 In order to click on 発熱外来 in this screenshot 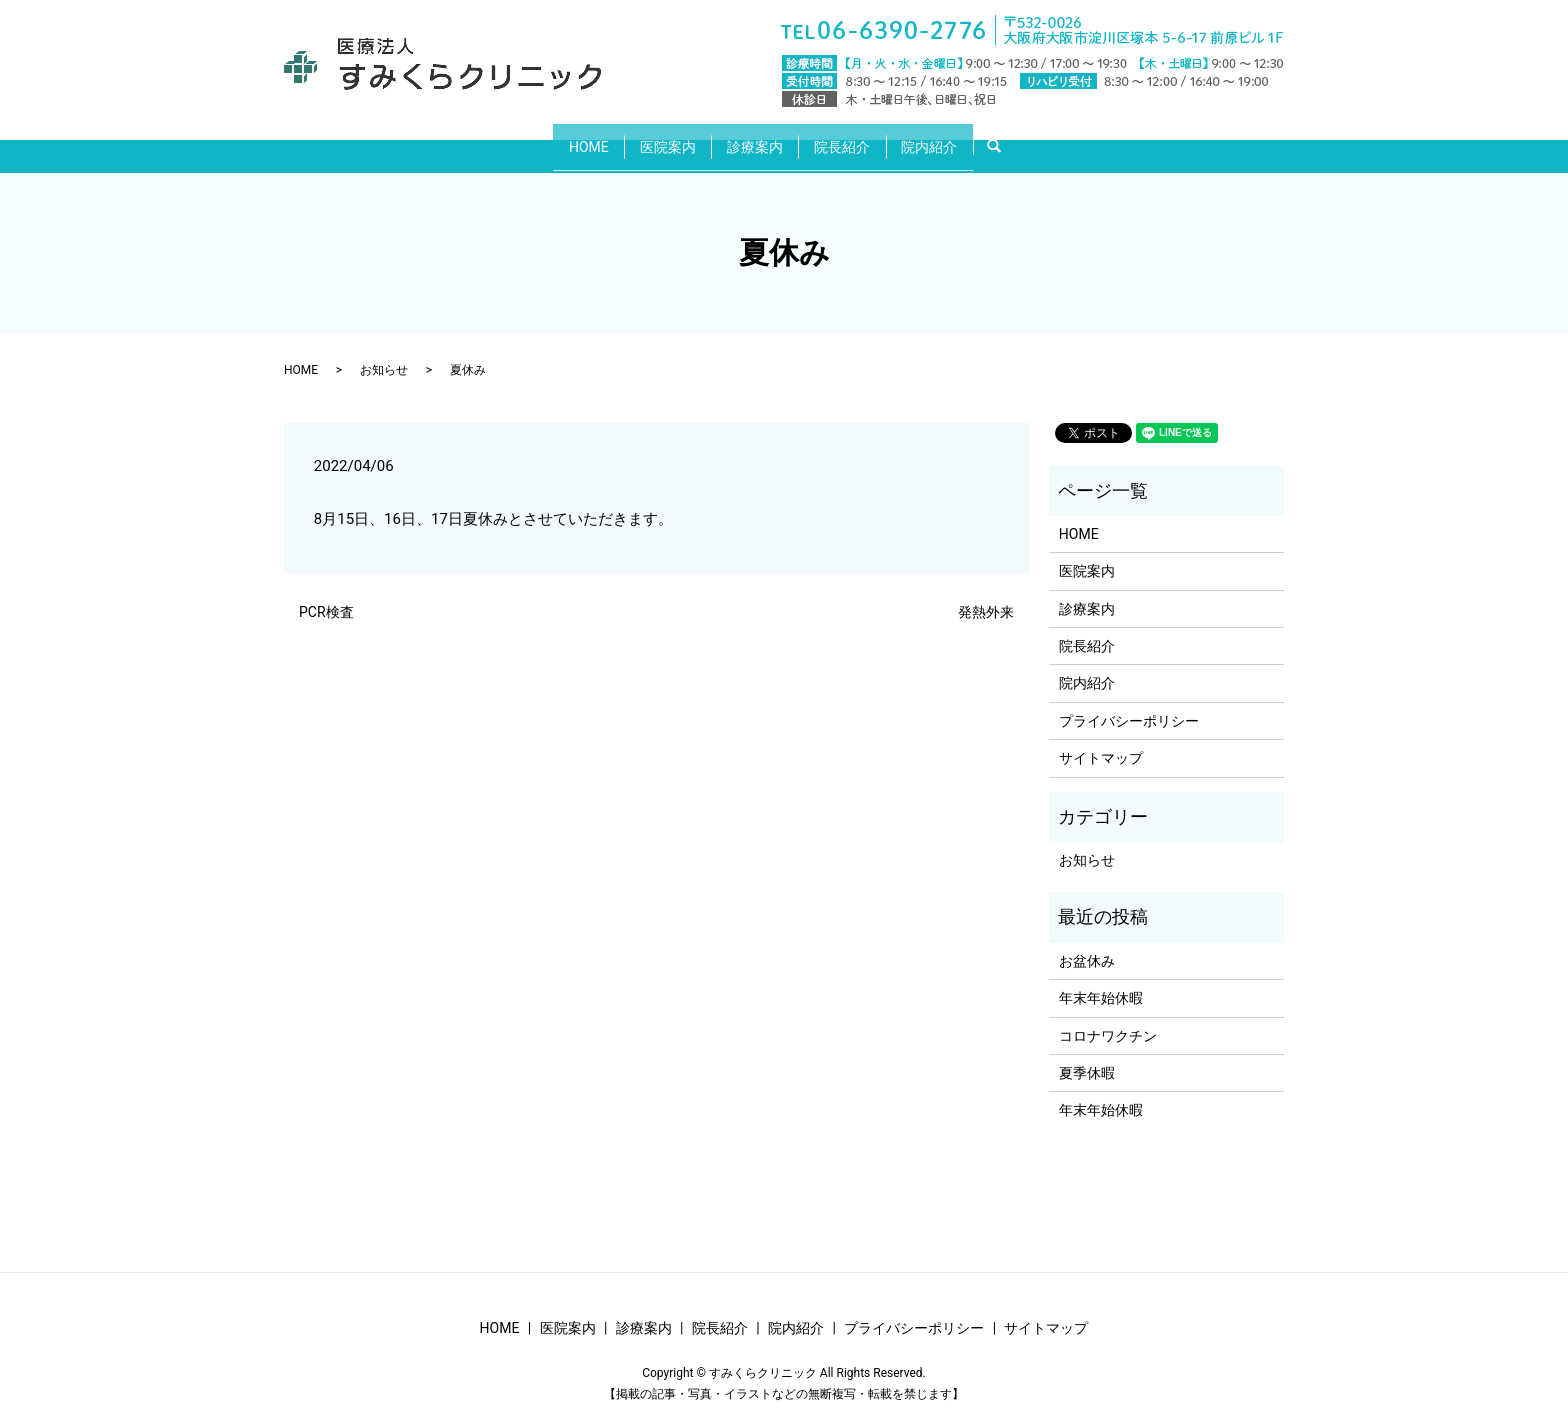, I will do `click(986, 597)`.